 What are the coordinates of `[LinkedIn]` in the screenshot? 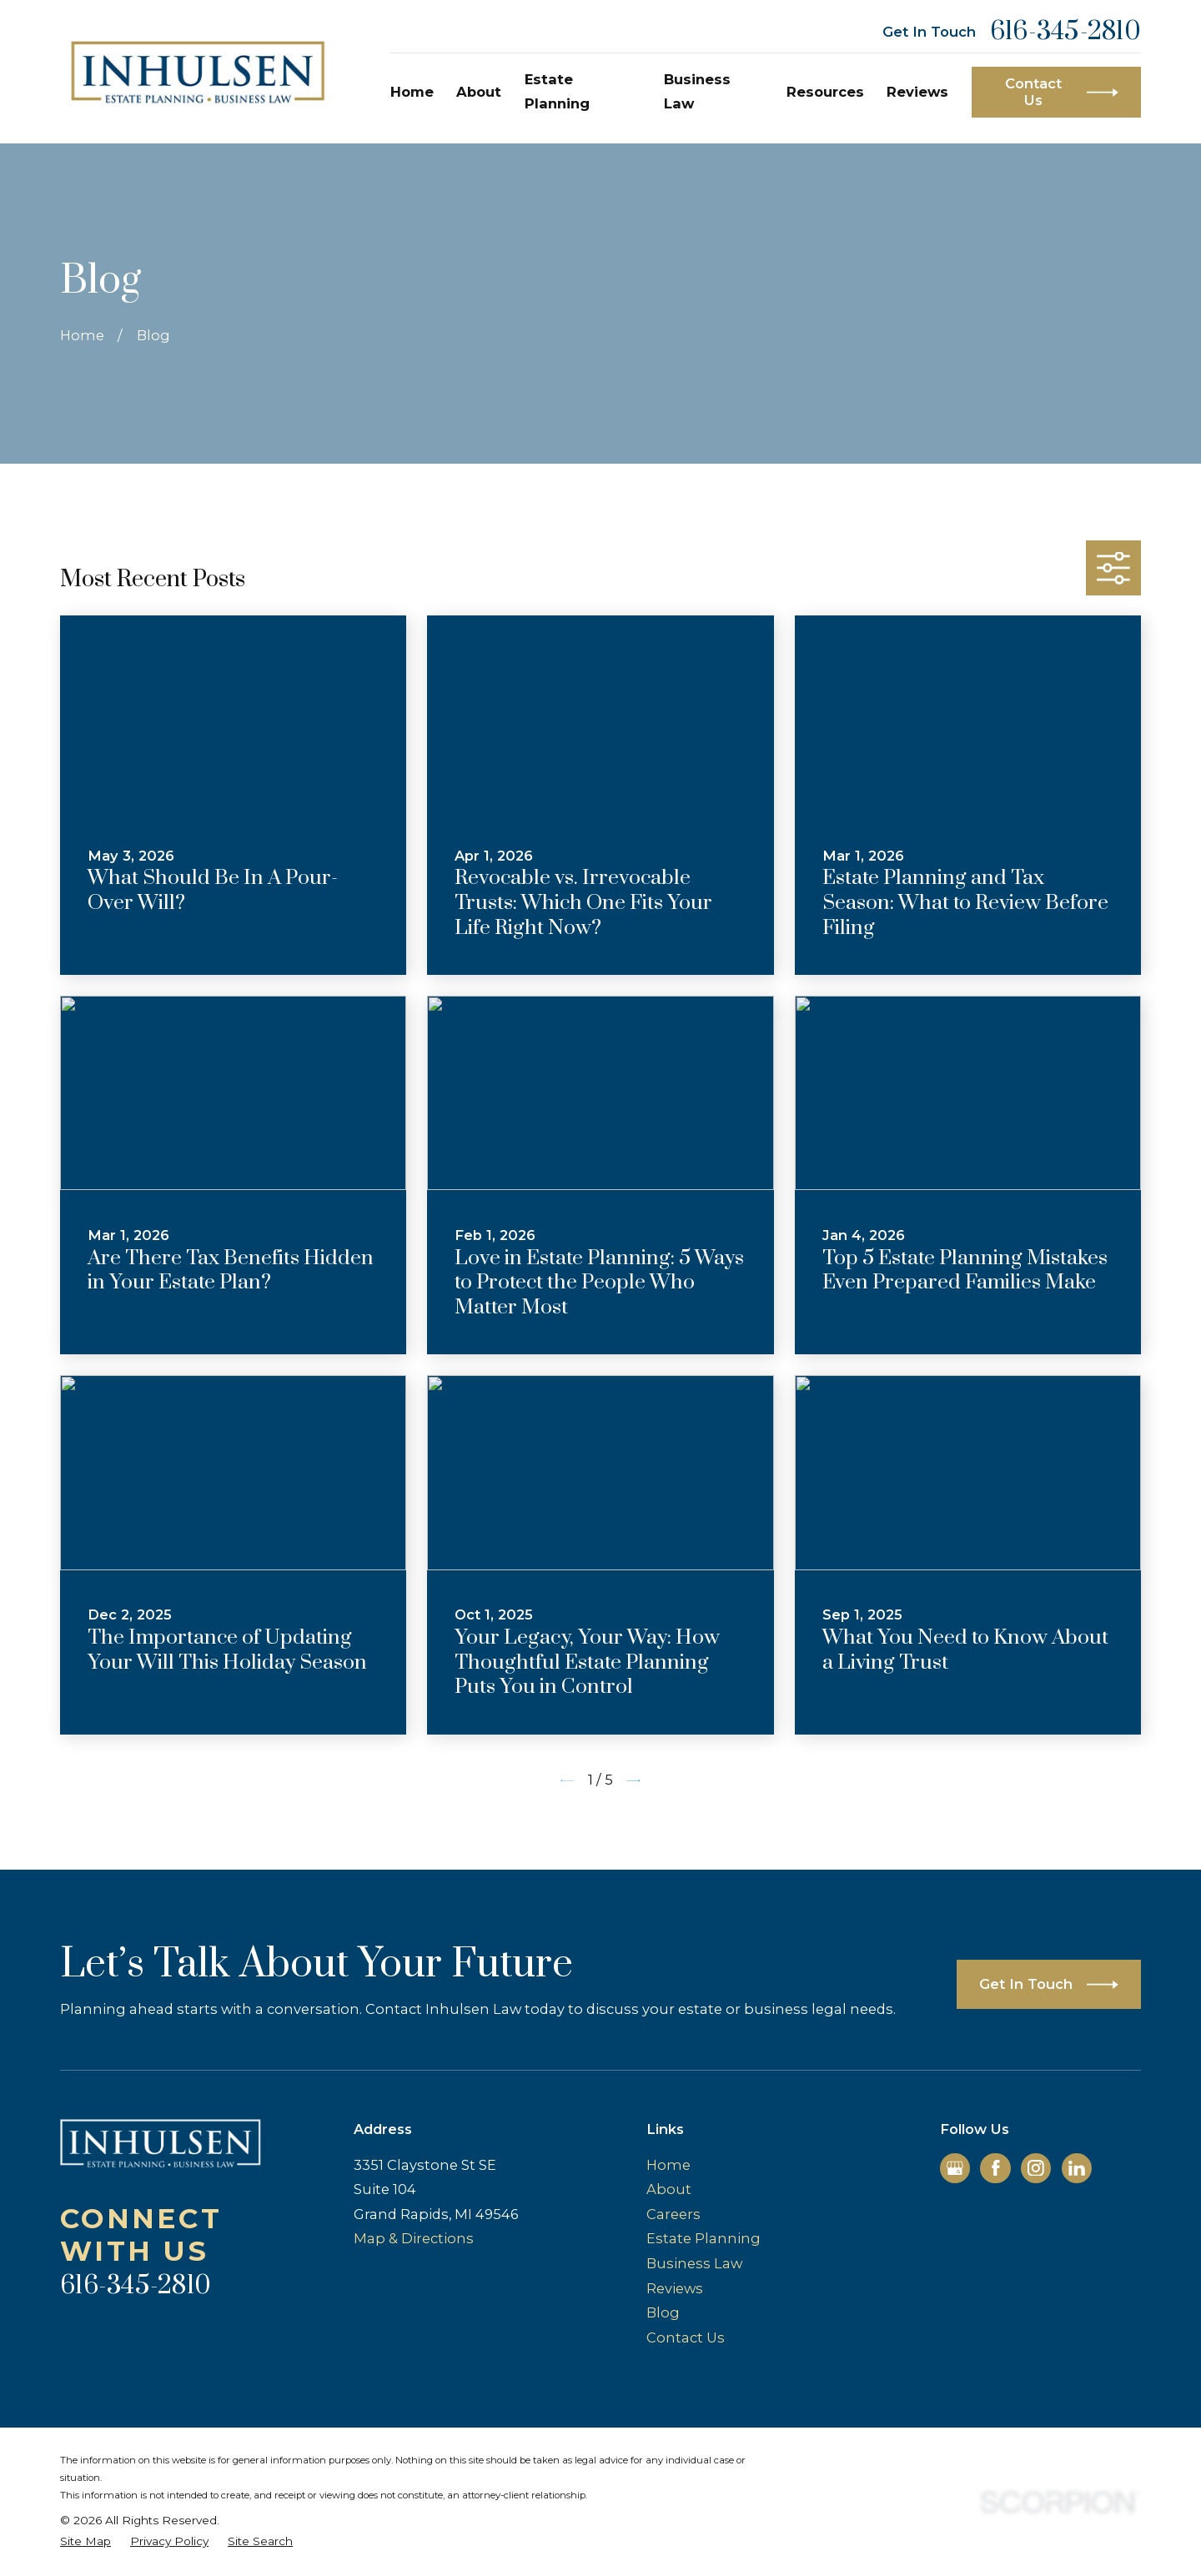 It's located at (1076, 2168).